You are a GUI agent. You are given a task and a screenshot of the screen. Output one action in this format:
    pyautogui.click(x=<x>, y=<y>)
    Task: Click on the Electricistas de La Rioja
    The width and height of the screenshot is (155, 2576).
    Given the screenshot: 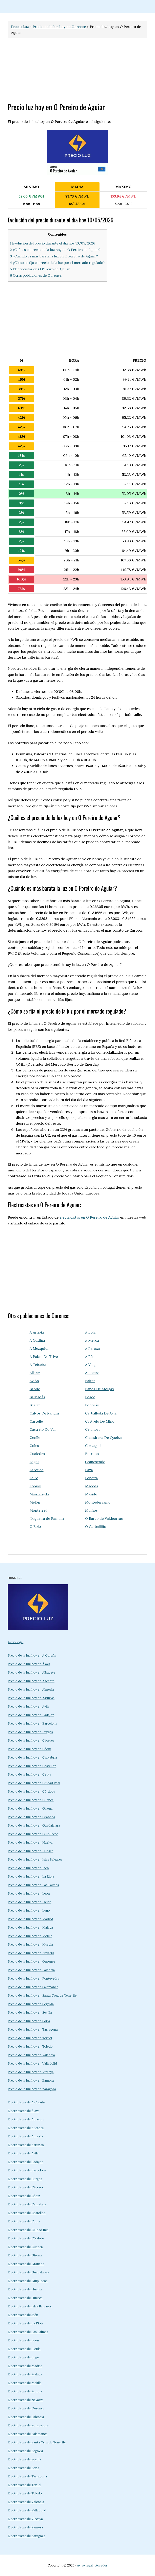 What is the action you would take?
    pyautogui.click(x=25, y=2323)
    